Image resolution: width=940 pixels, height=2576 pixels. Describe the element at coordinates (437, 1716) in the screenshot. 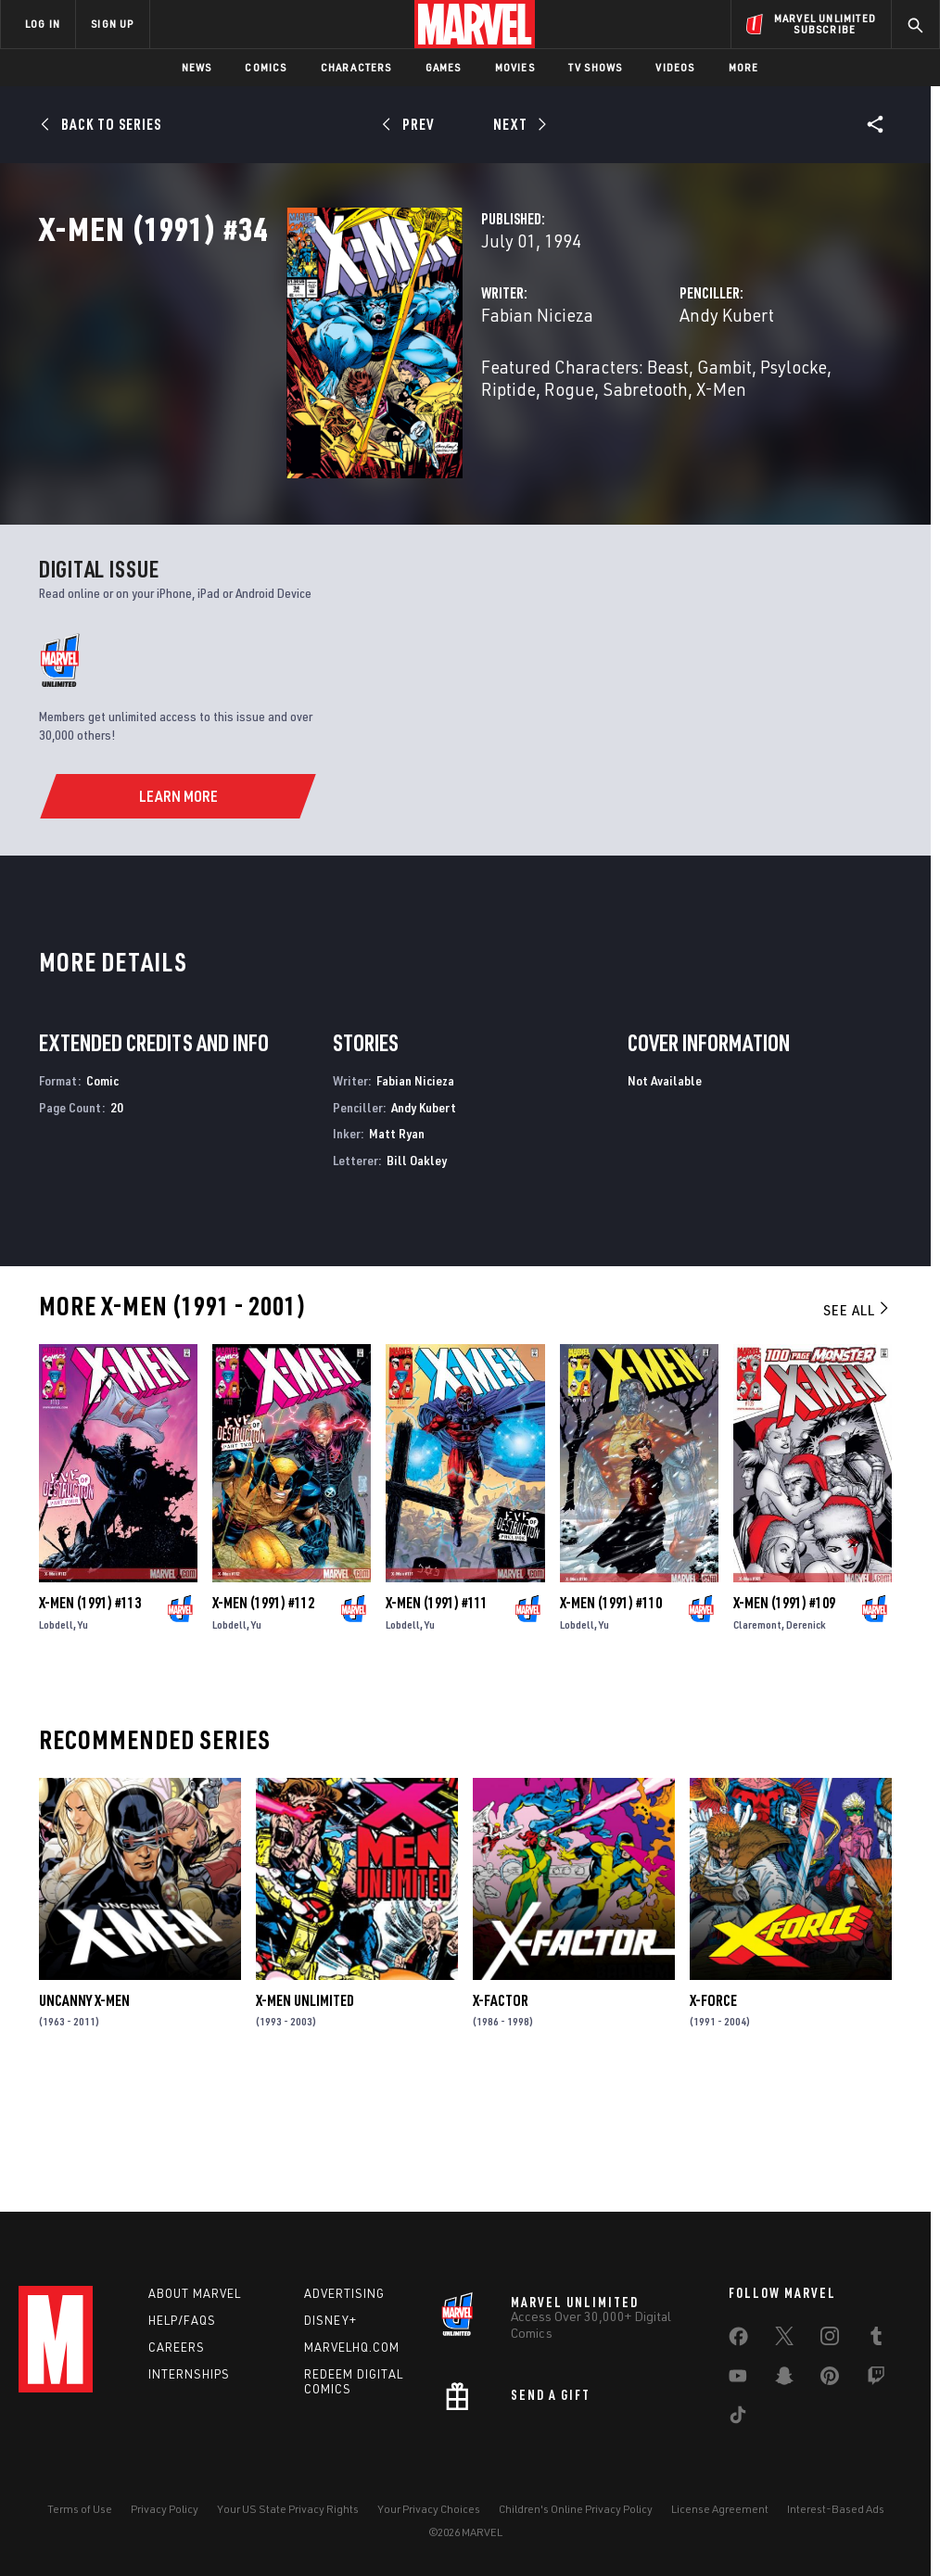

I see `X-Men (1991) #111` at that location.